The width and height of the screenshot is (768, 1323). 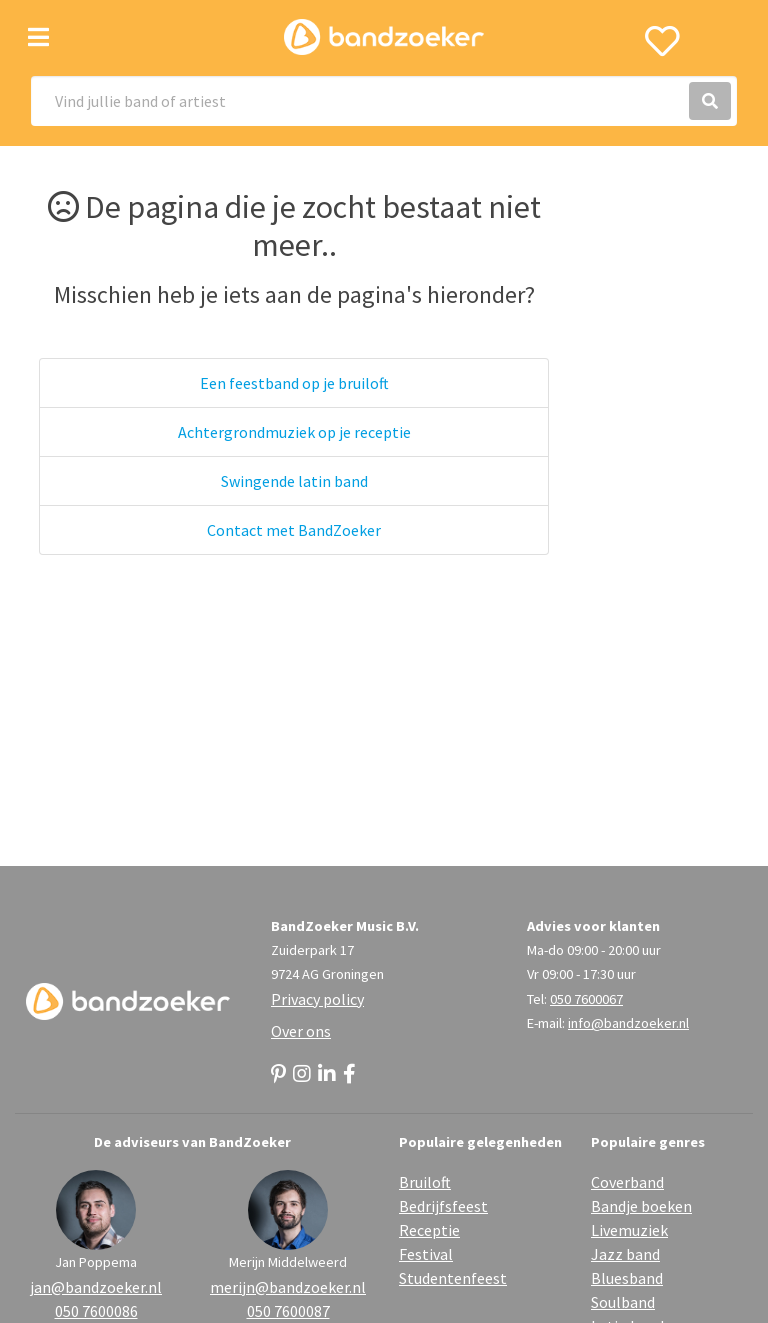 I want to click on merijn@bandzoeker.nl, so click(x=288, y=1287).